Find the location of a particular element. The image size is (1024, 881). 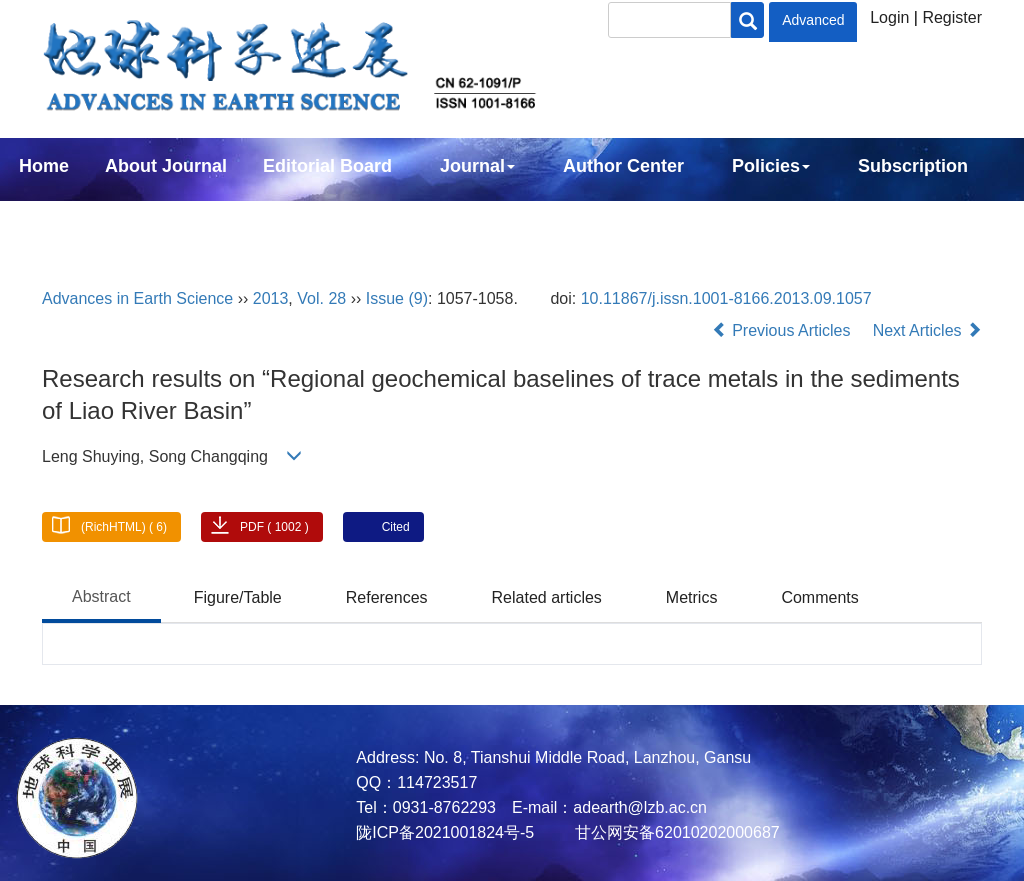

陇ICP备2021001824号-5 is located at coordinates (445, 832).